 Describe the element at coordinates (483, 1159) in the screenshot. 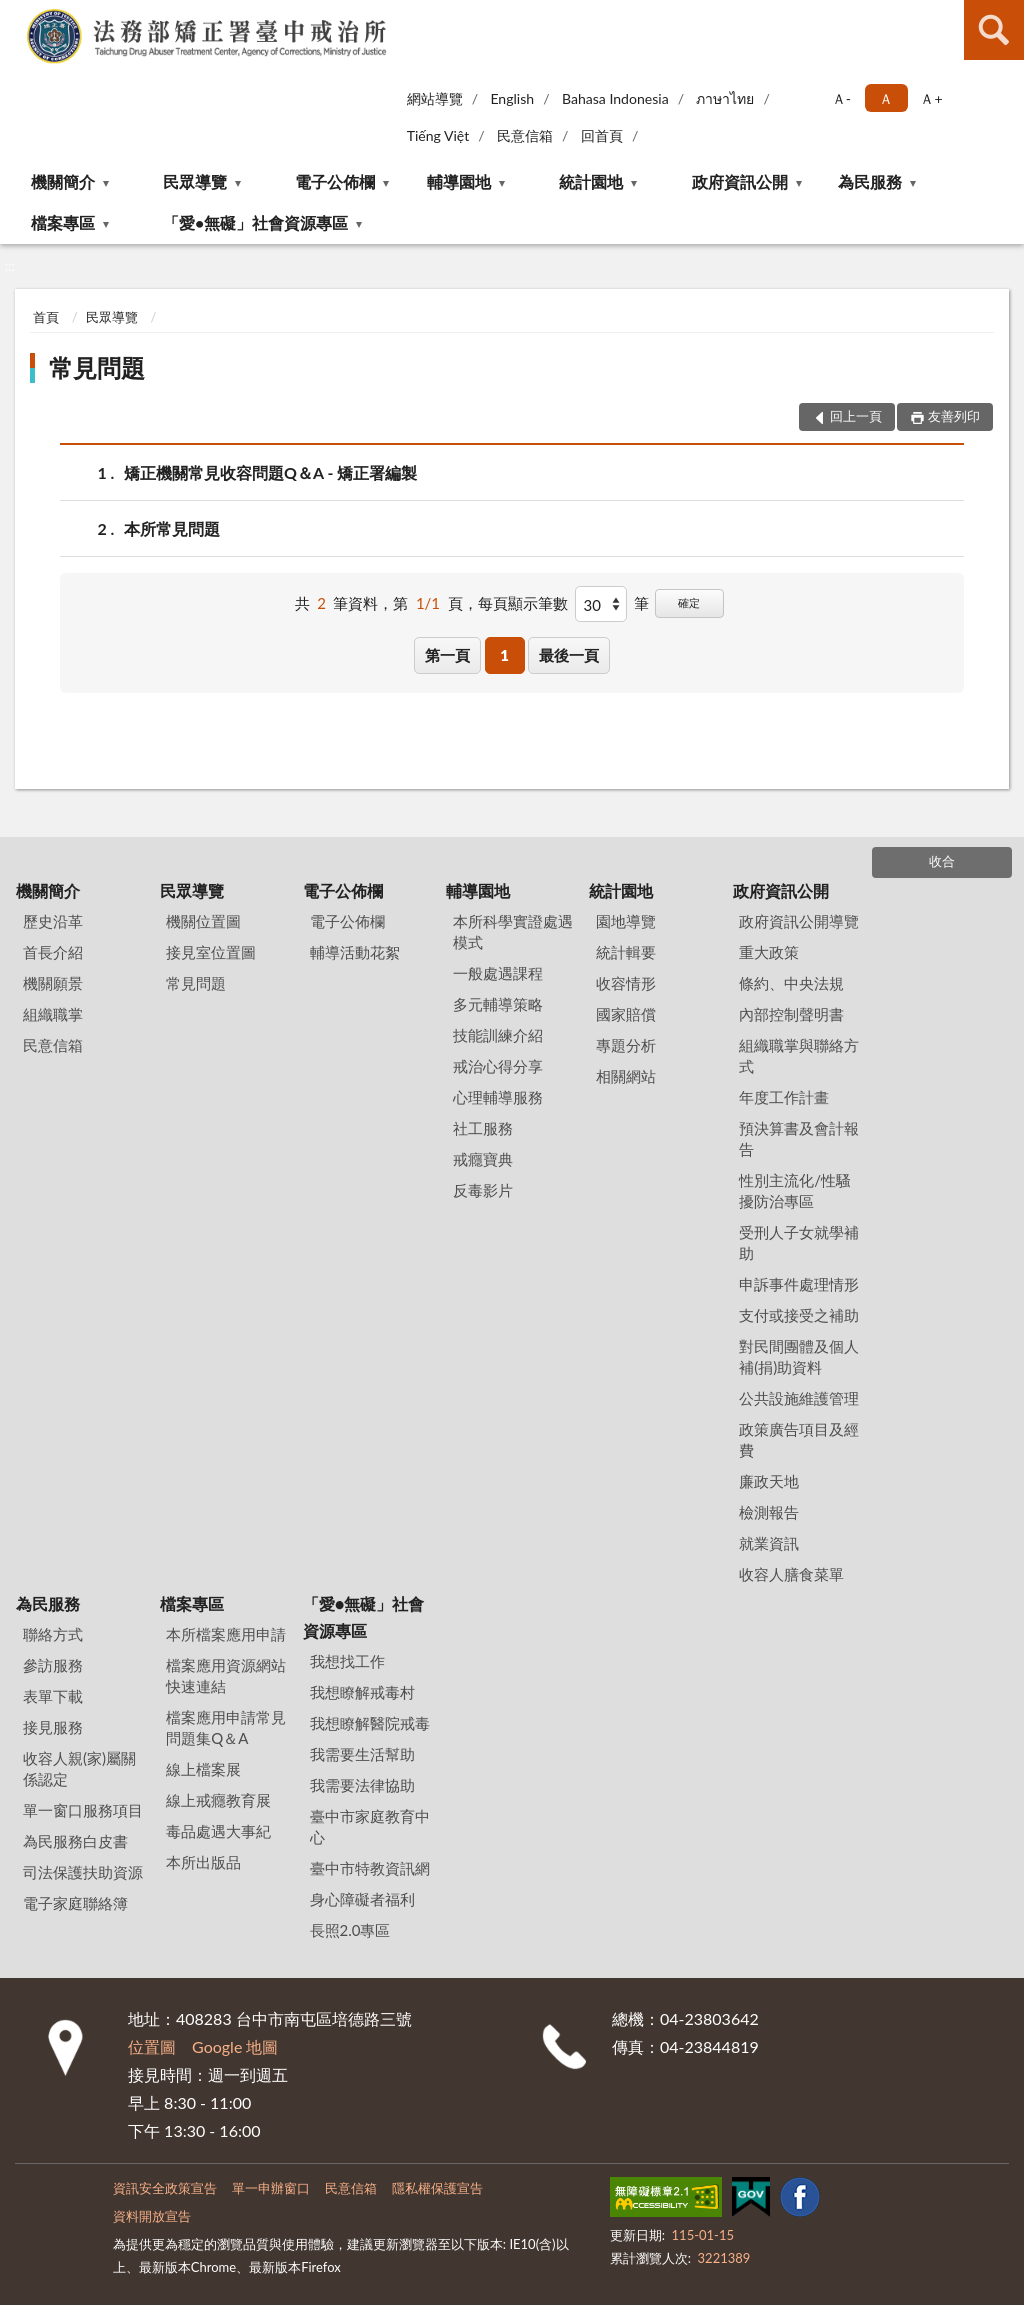

I see `戒癮寶典` at that location.